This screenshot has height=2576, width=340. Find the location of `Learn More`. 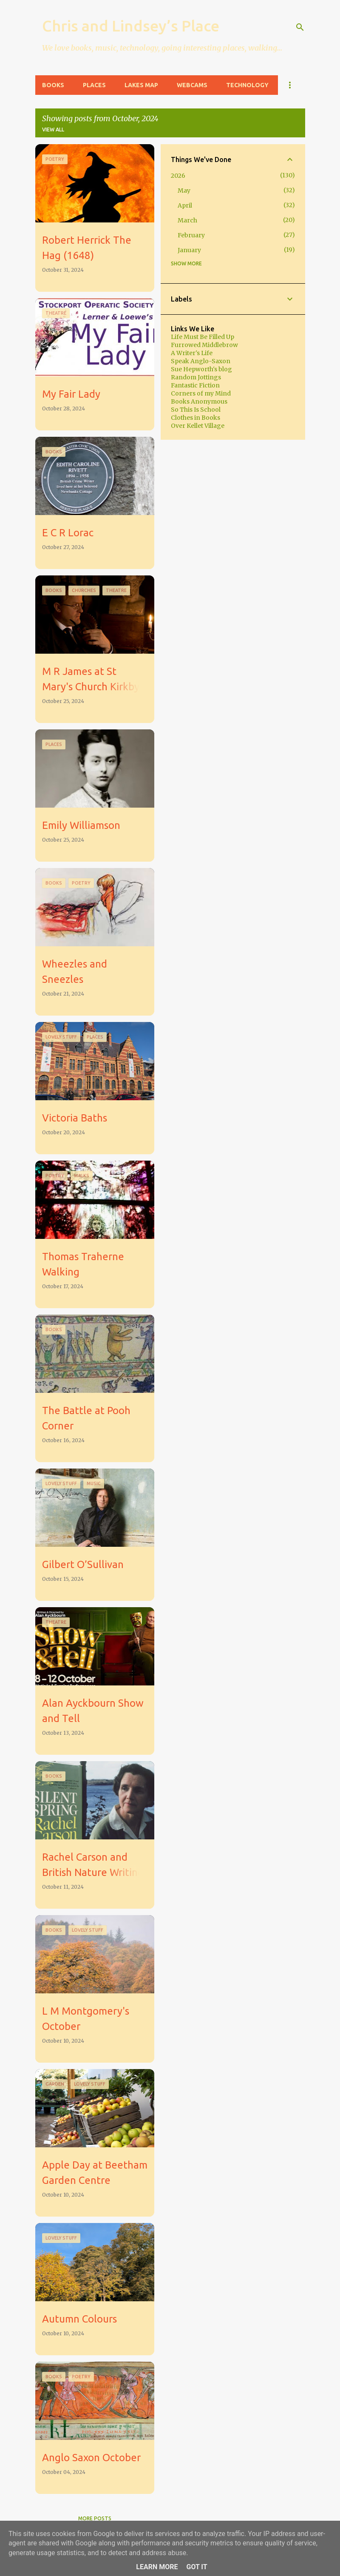

Learn More is located at coordinates (157, 2567).